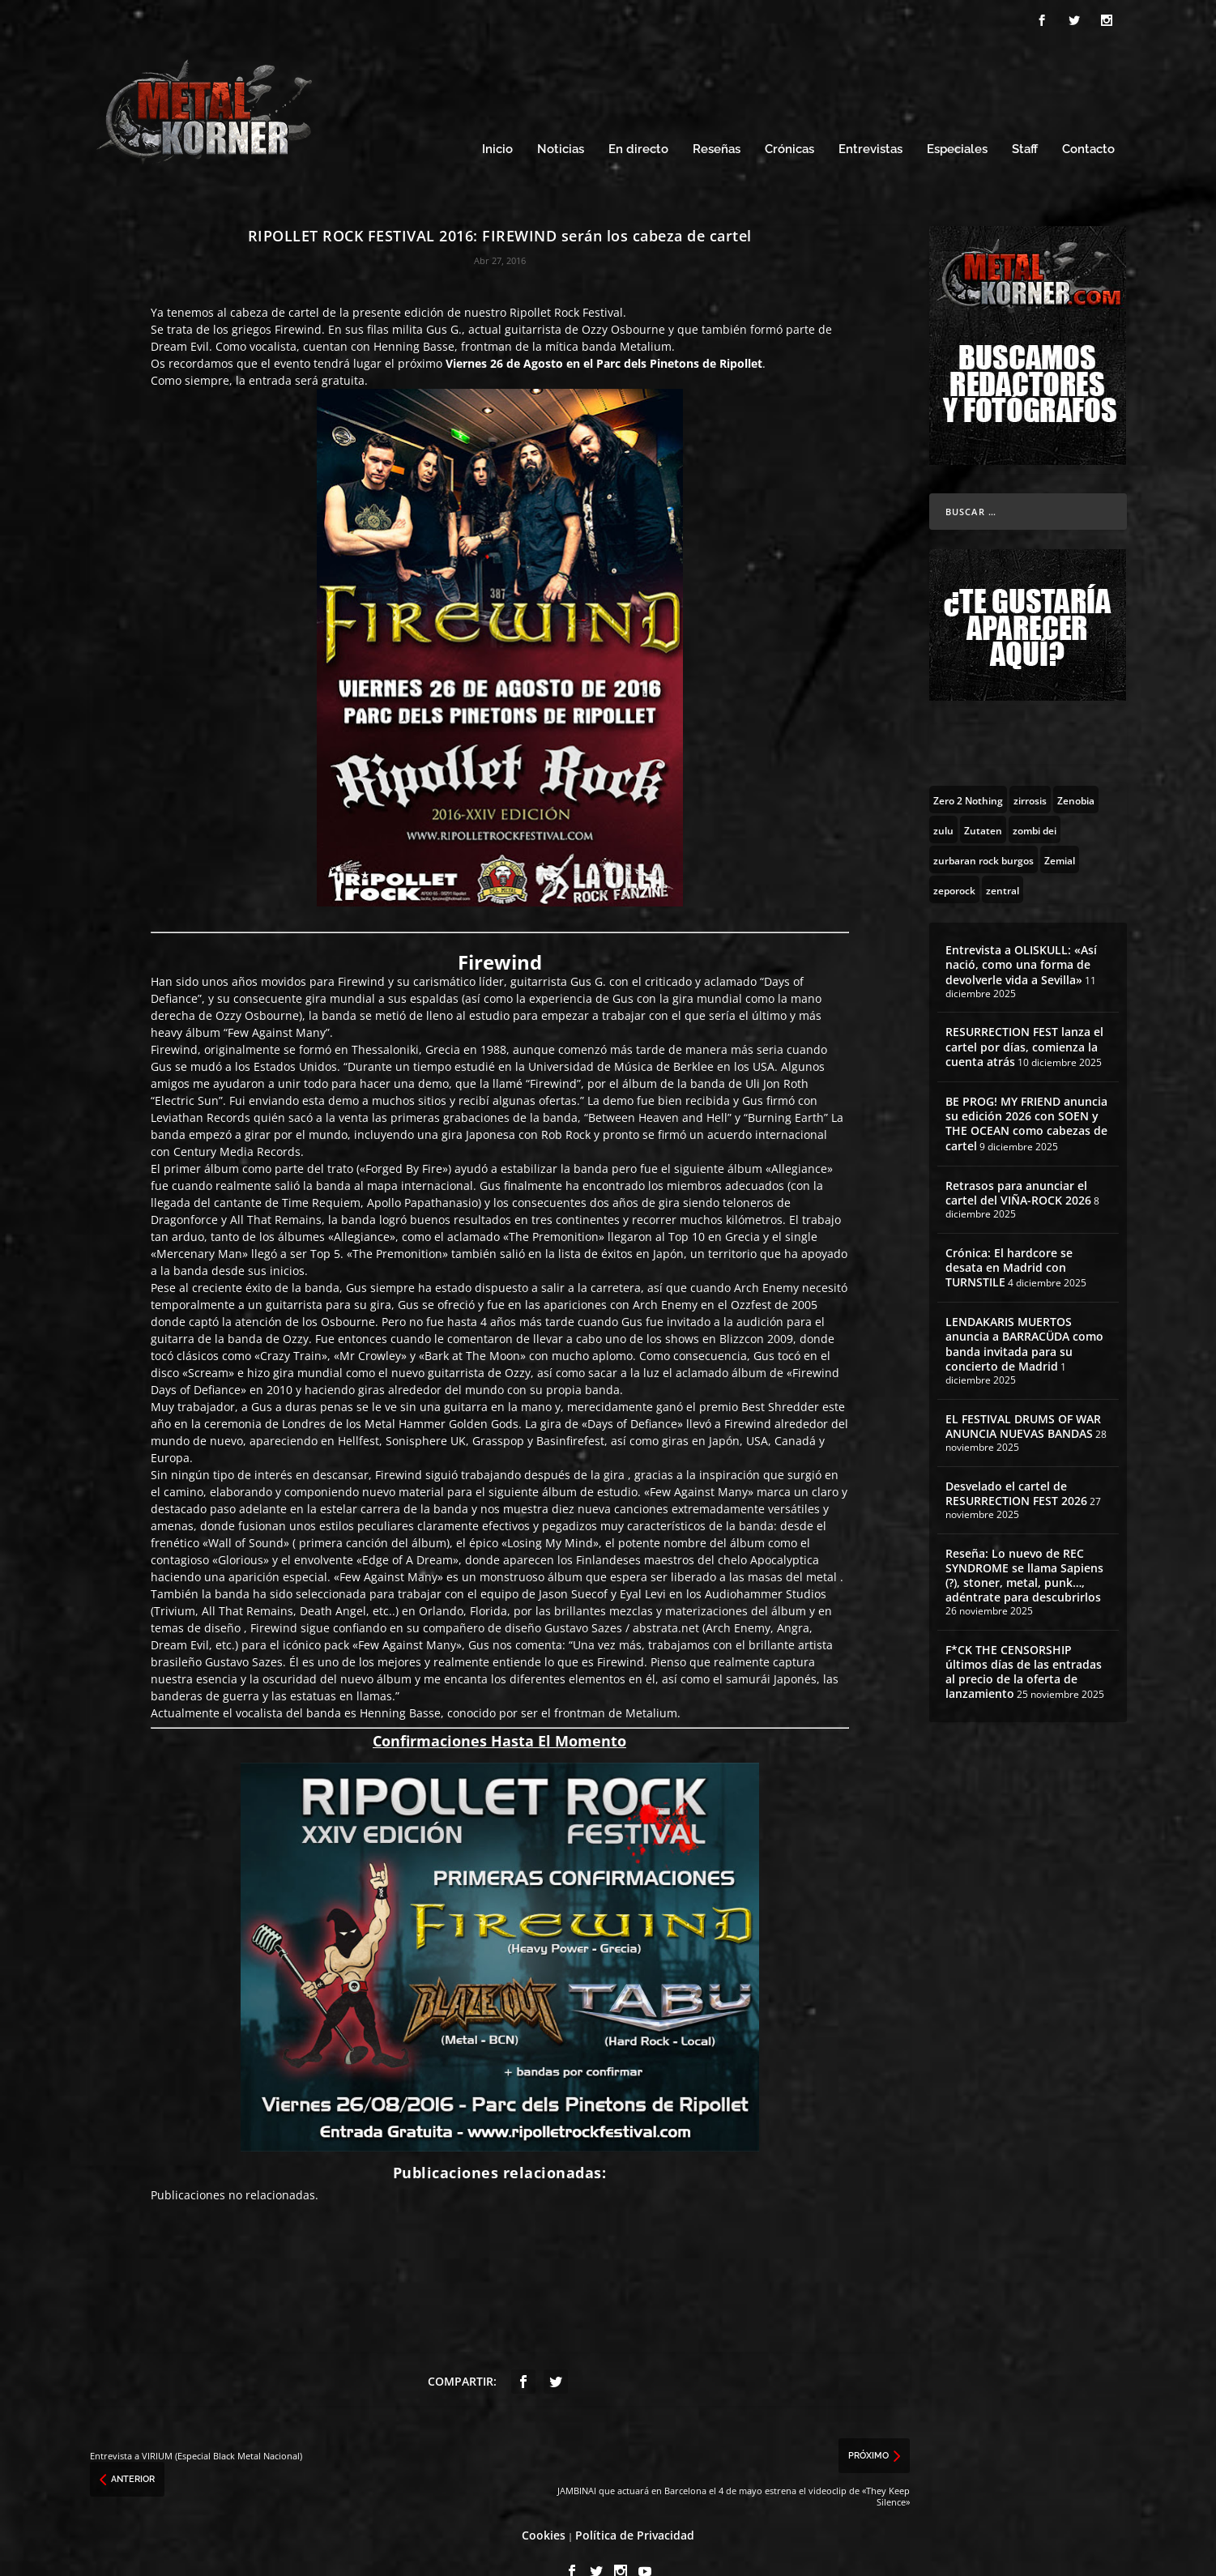  Describe the element at coordinates (983, 828) in the screenshot. I see `[zurbaran rock burgos (1 topic)]` at that location.